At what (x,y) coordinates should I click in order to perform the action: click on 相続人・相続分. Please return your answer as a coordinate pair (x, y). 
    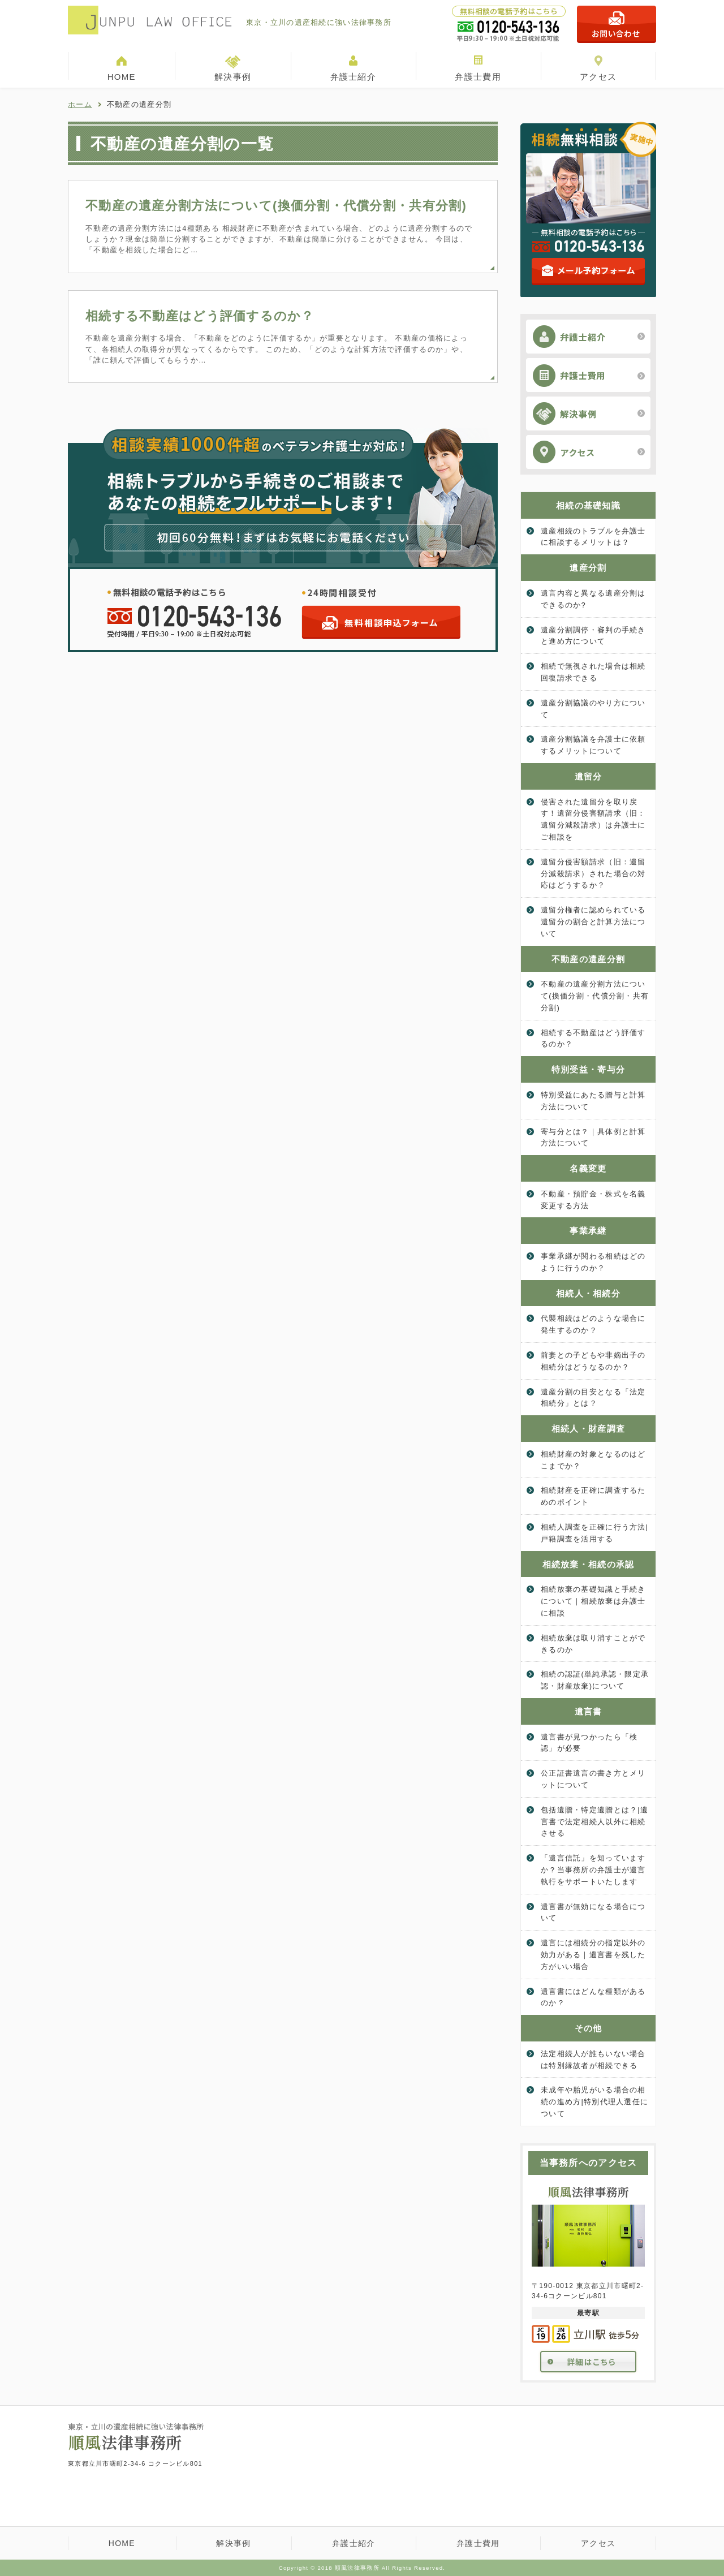
    Looking at the image, I should click on (588, 1293).